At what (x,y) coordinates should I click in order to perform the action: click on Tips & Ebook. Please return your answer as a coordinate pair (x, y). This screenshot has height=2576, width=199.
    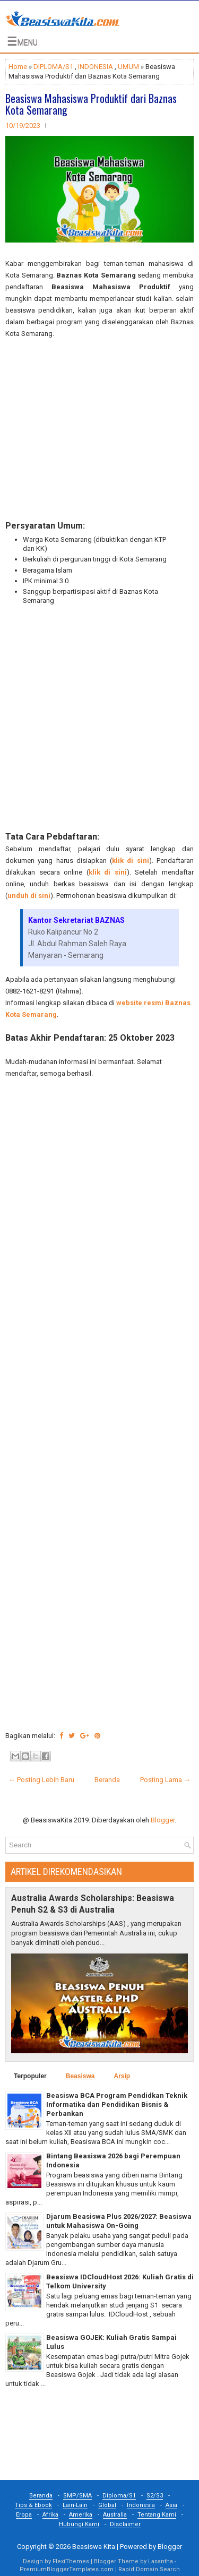
    Looking at the image, I should click on (33, 2505).